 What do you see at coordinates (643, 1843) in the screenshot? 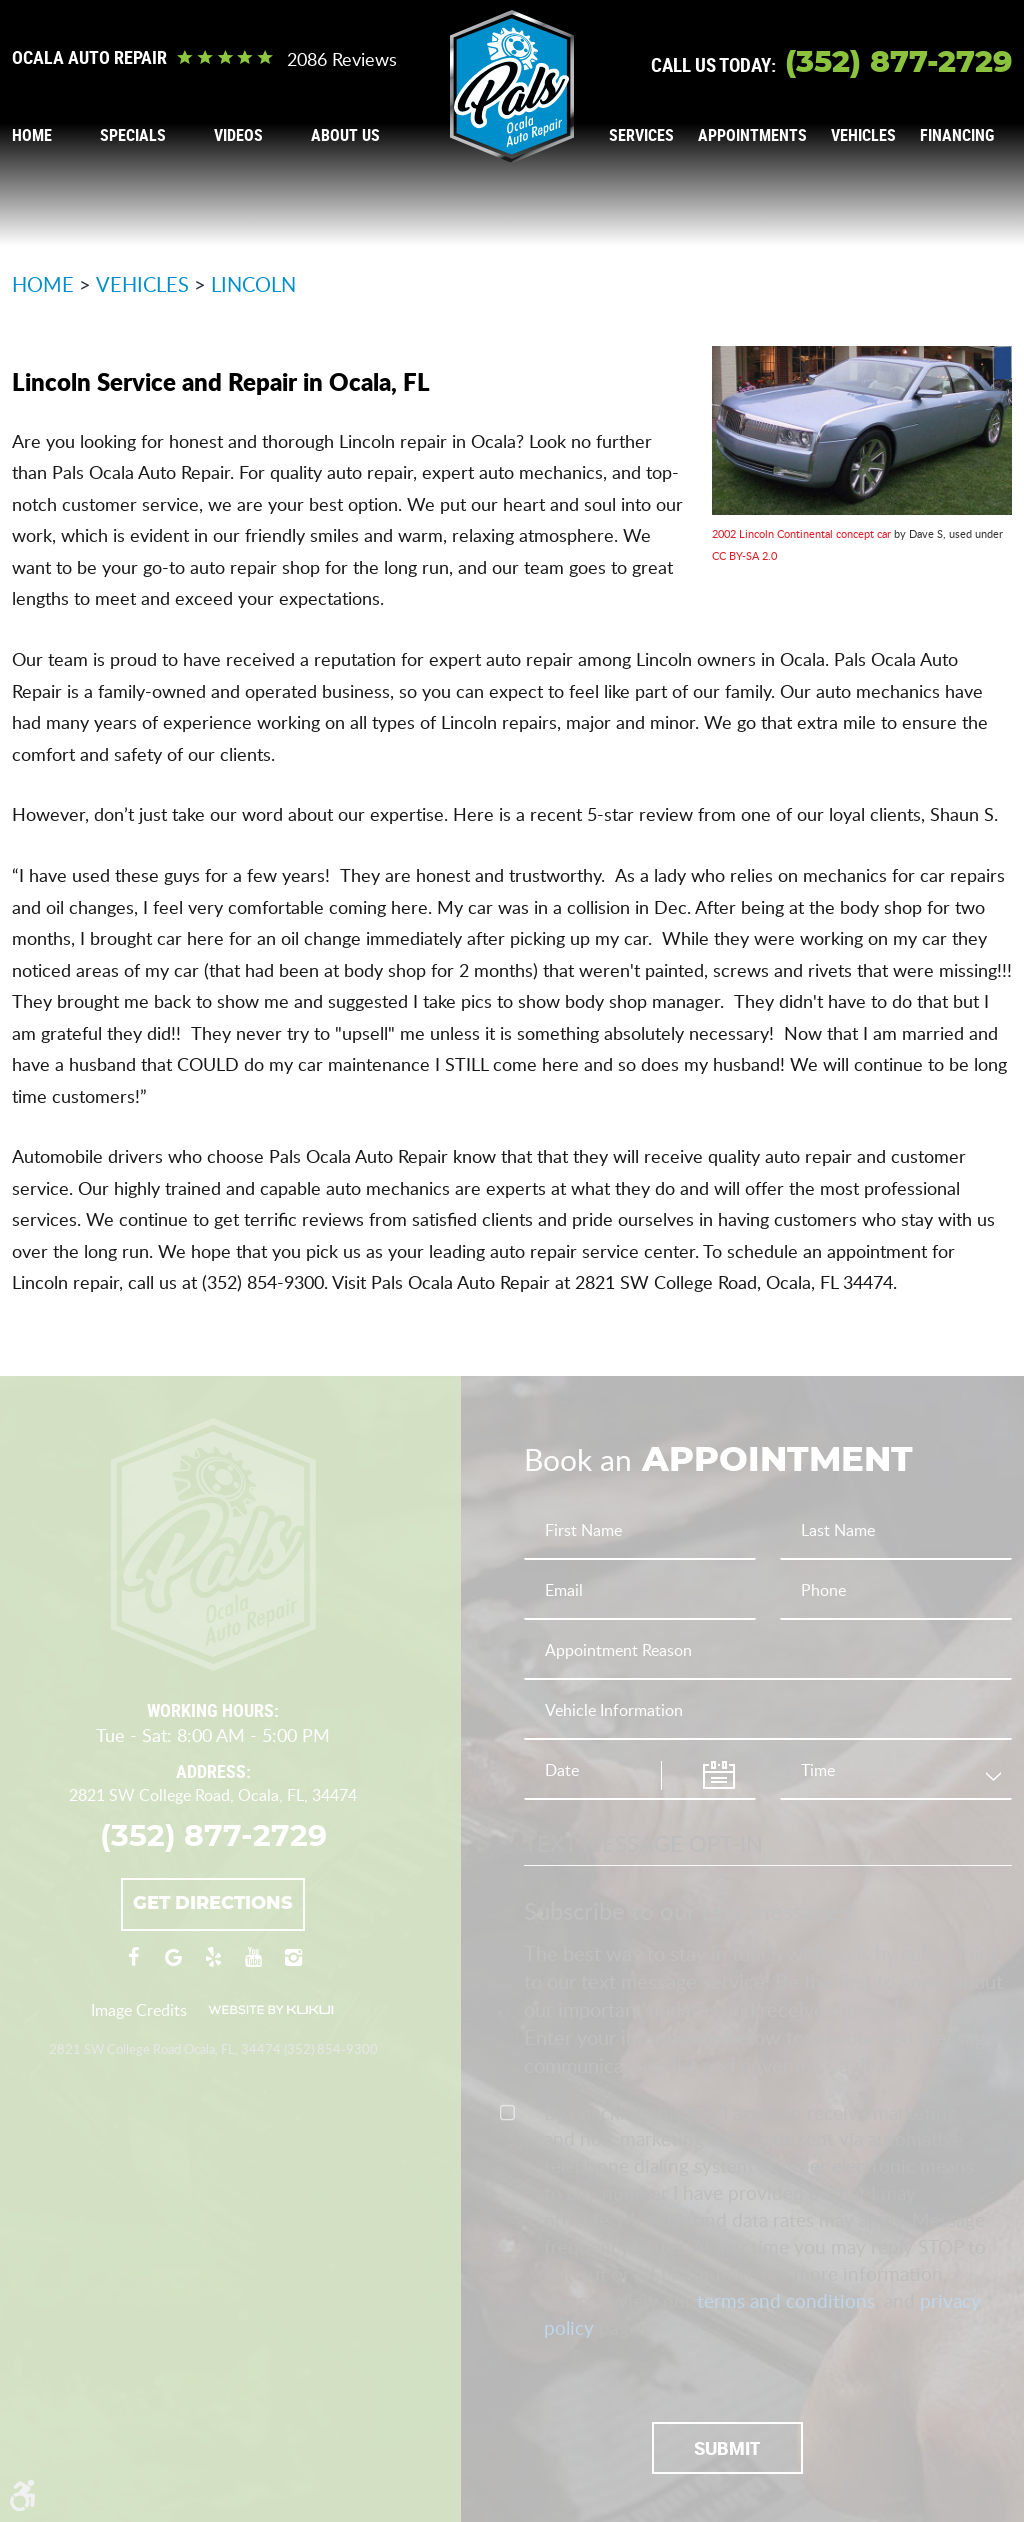
I see `Text Message Opt-In` at bounding box center [643, 1843].